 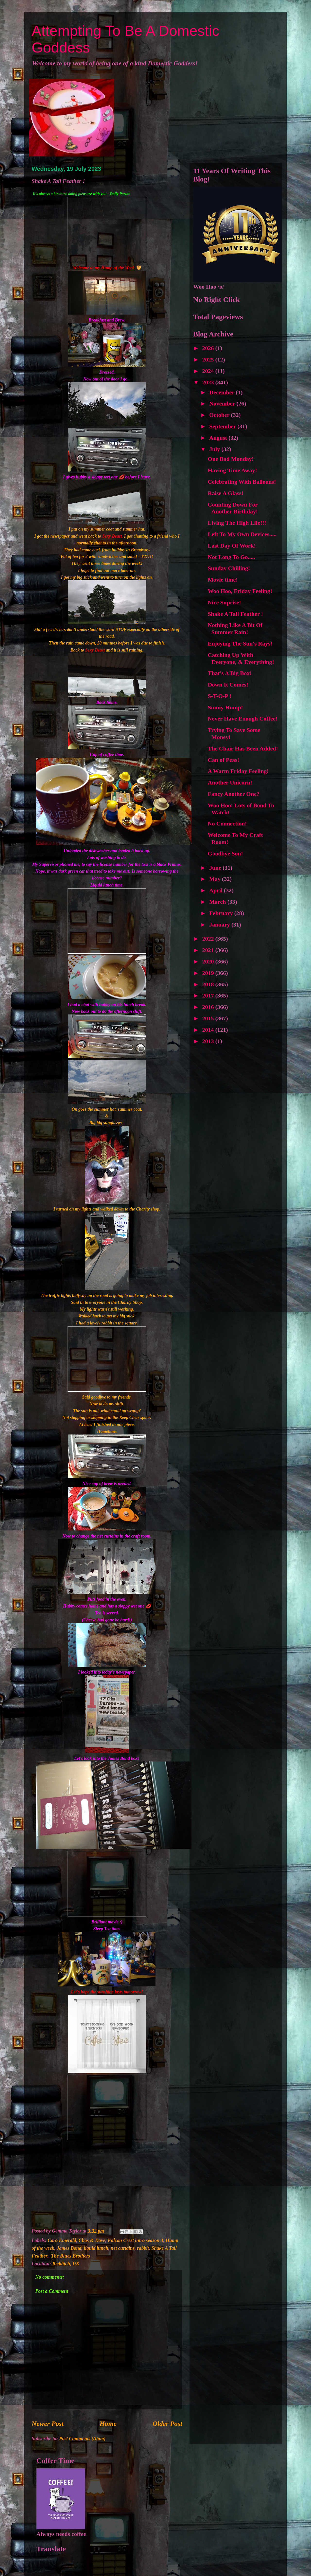 What do you see at coordinates (208, 1041) in the screenshot?
I see `2013` at bounding box center [208, 1041].